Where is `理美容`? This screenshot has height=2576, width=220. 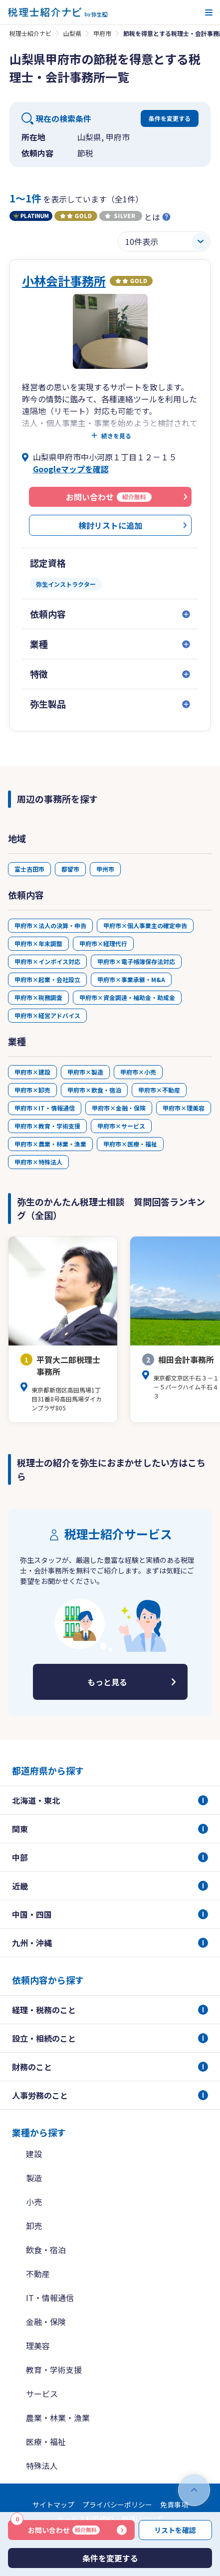
理美容 is located at coordinates (38, 2346).